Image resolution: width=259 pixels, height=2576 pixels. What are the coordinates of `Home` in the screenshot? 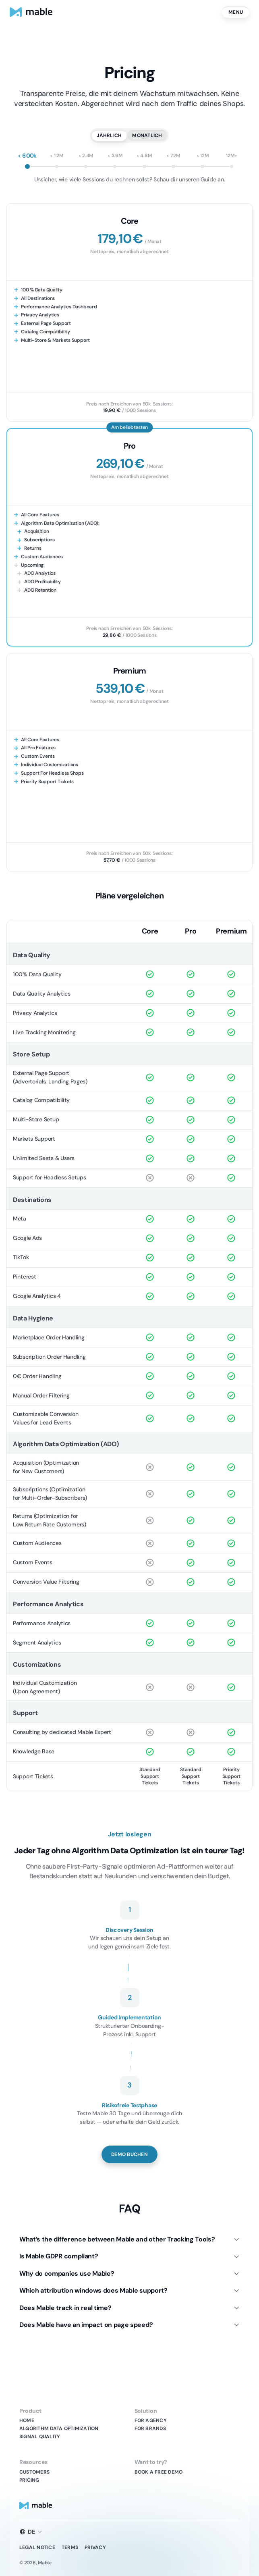 It's located at (26, 2420).